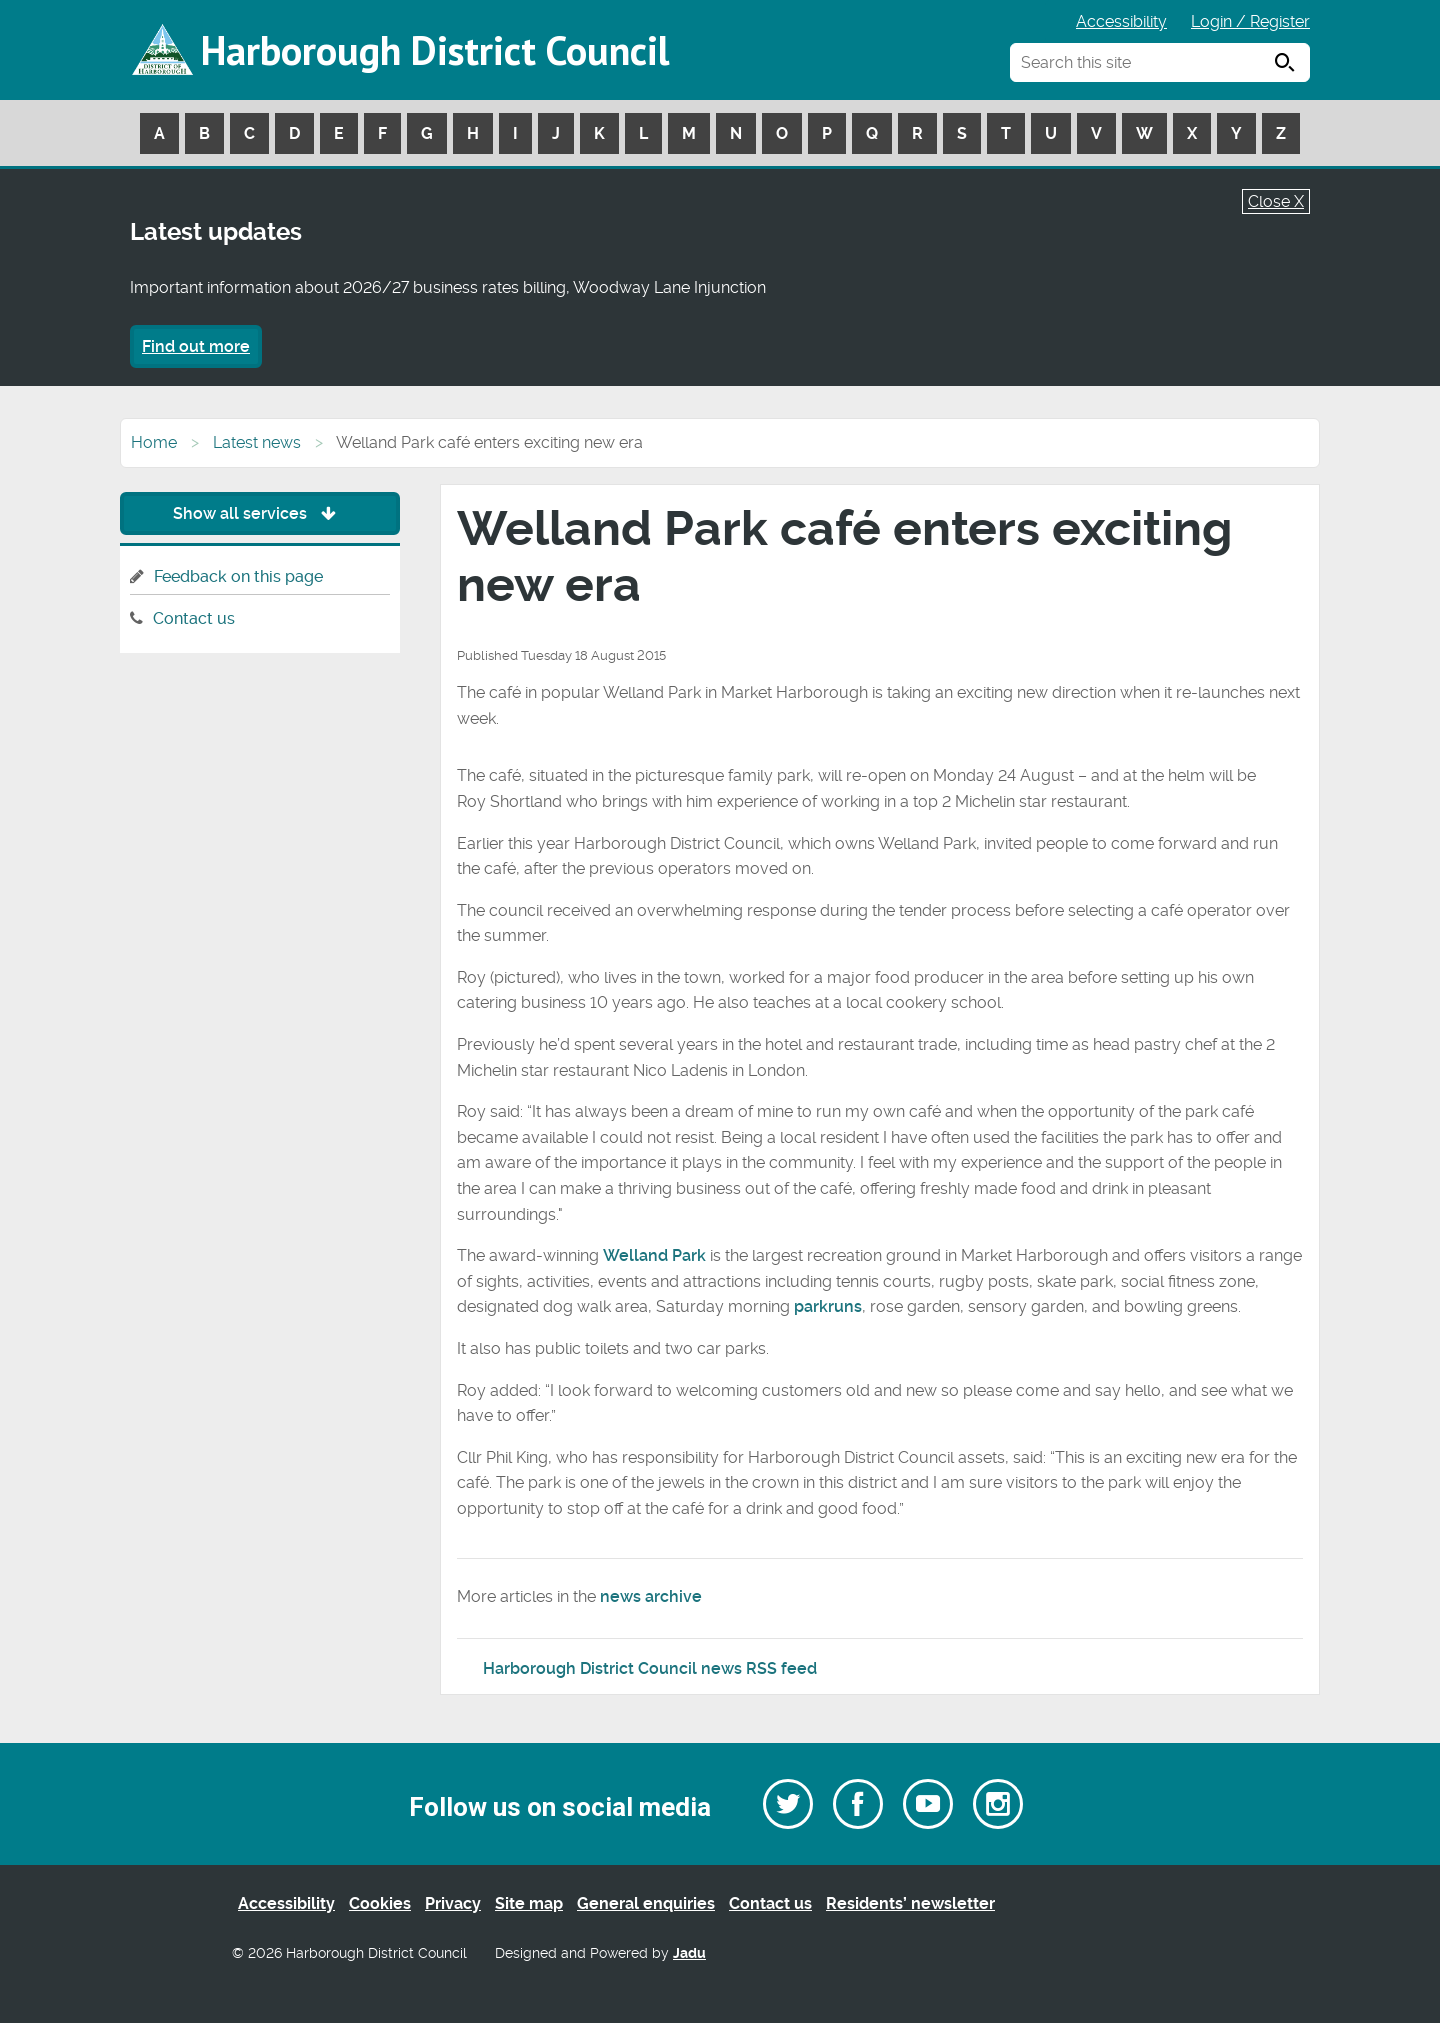  Describe the element at coordinates (453, 1903) in the screenshot. I see `Privacy` at that location.